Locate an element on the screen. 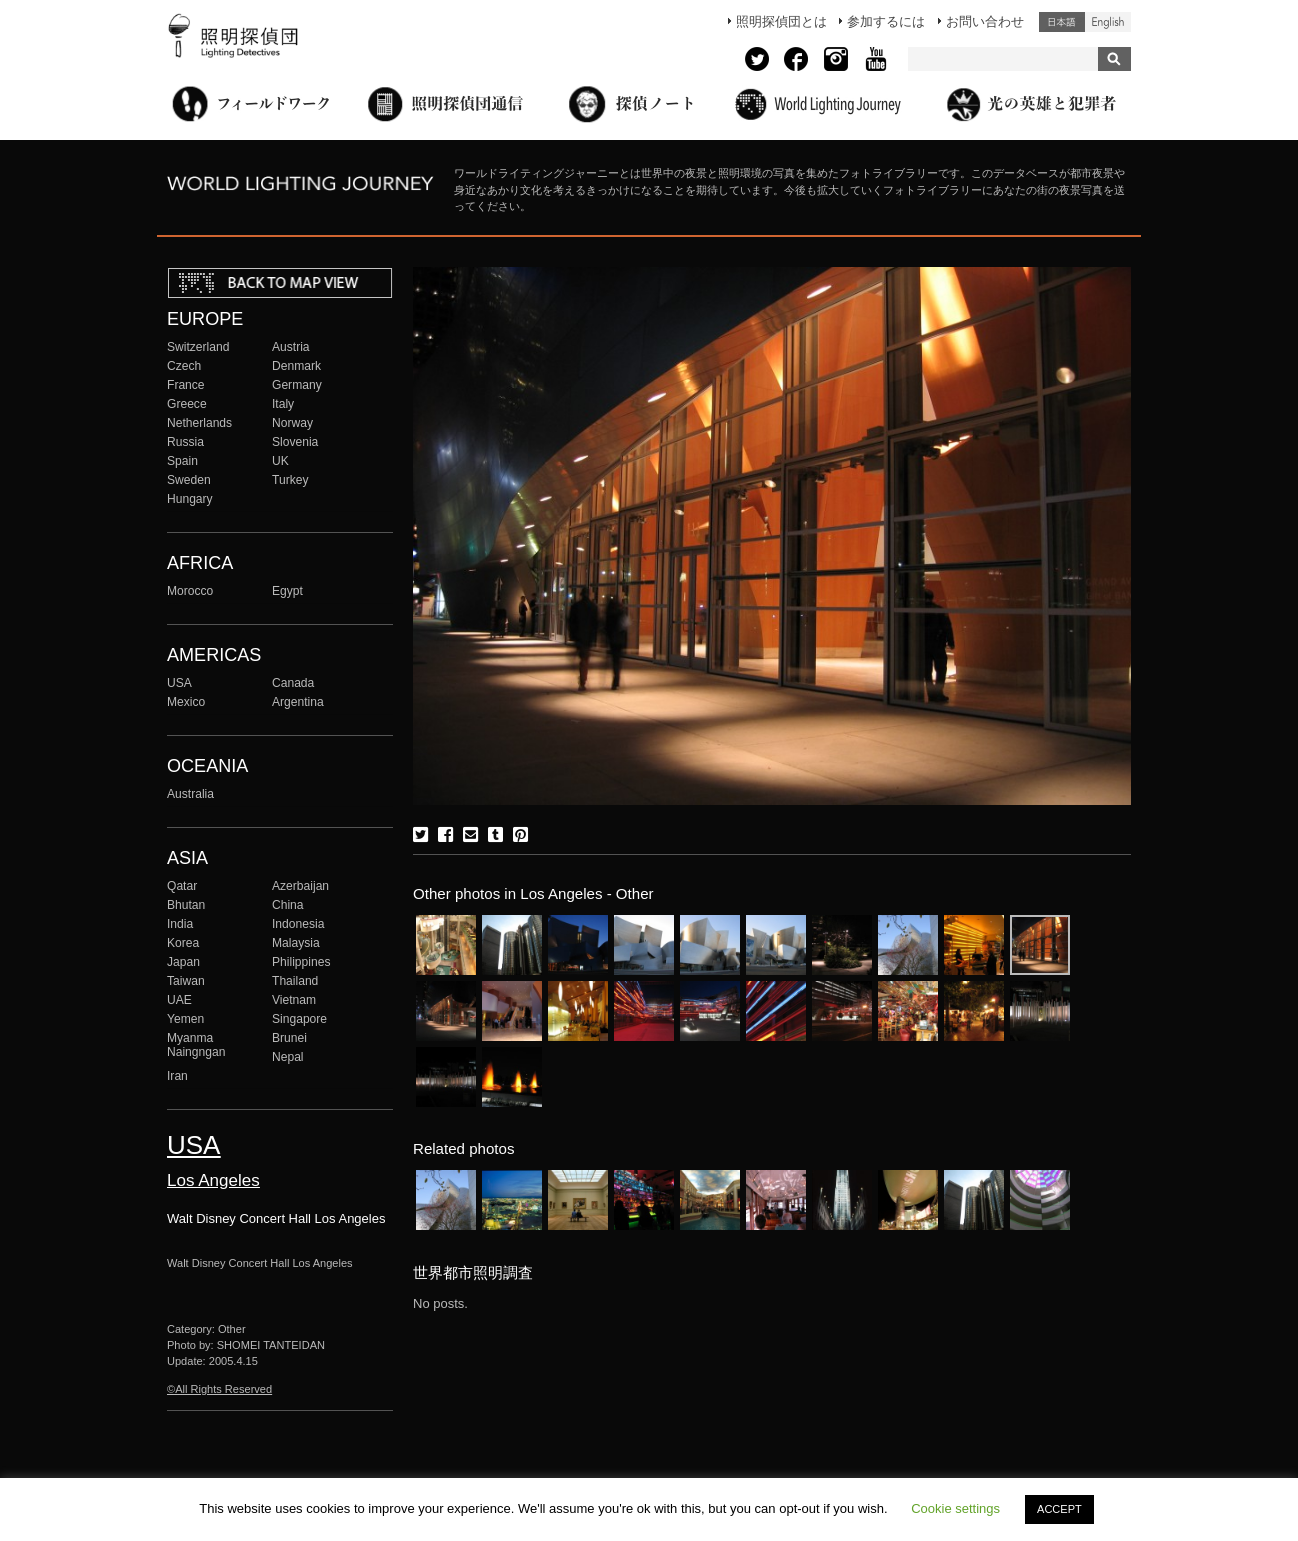 This screenshot has height=1541, width=1298. India is located at coordinates (180, 924).